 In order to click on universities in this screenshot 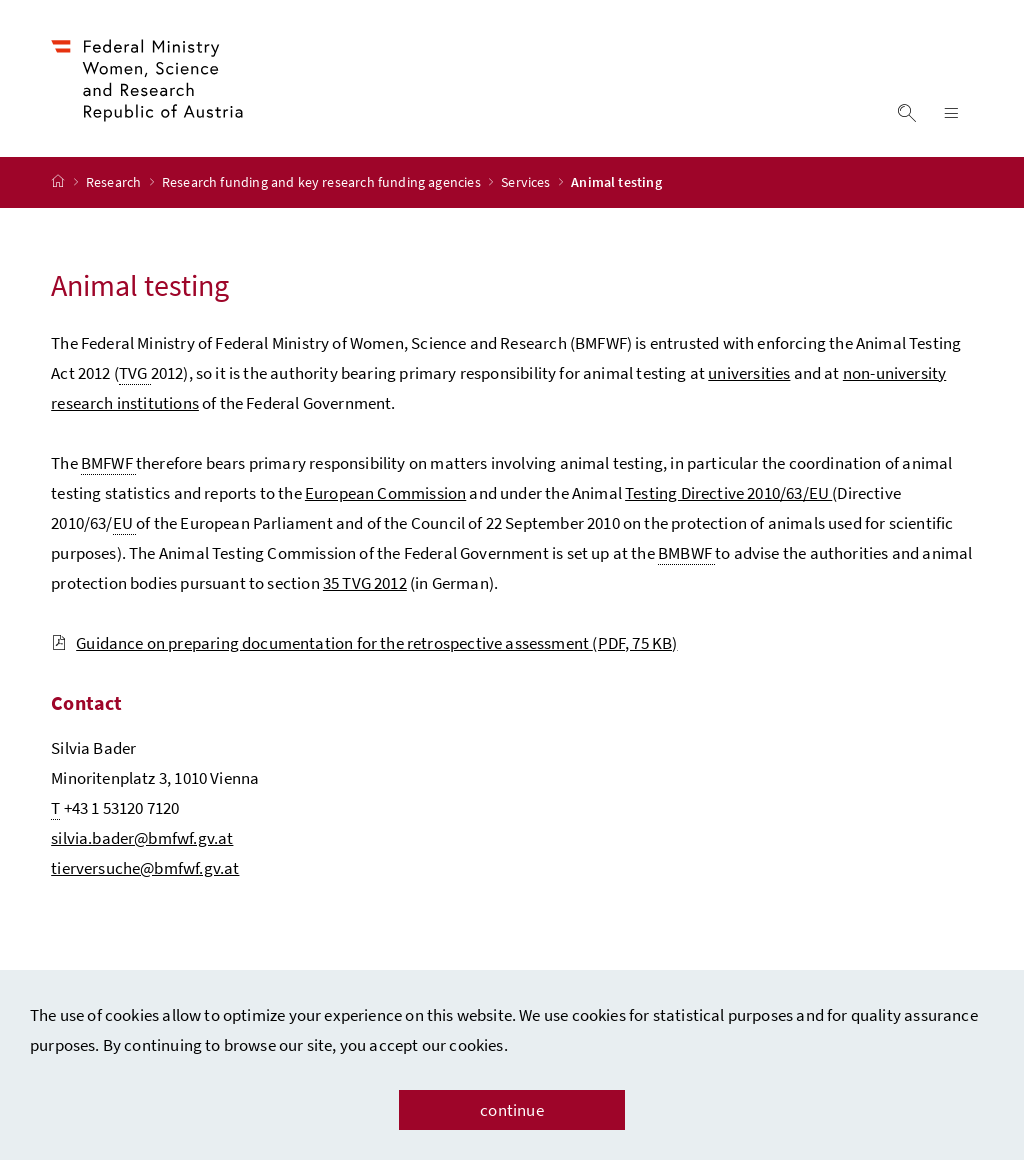, I will do `click(749, 375)`.